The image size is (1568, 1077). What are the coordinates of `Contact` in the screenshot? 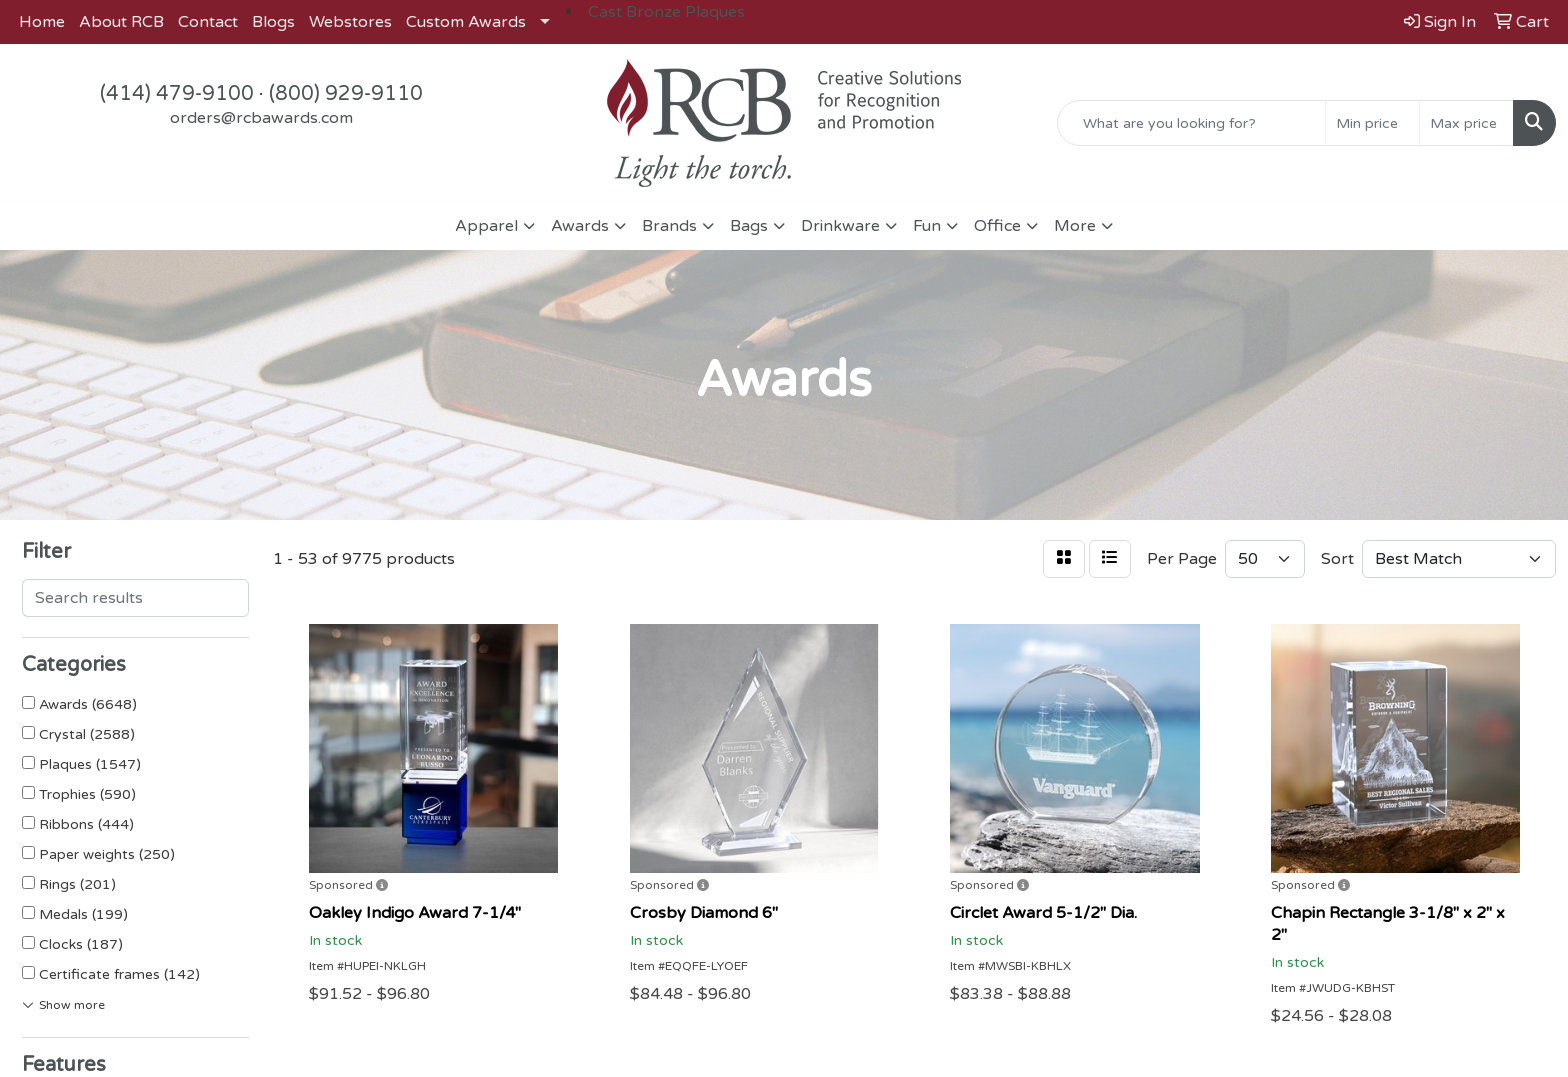 It's located at (208, 22).